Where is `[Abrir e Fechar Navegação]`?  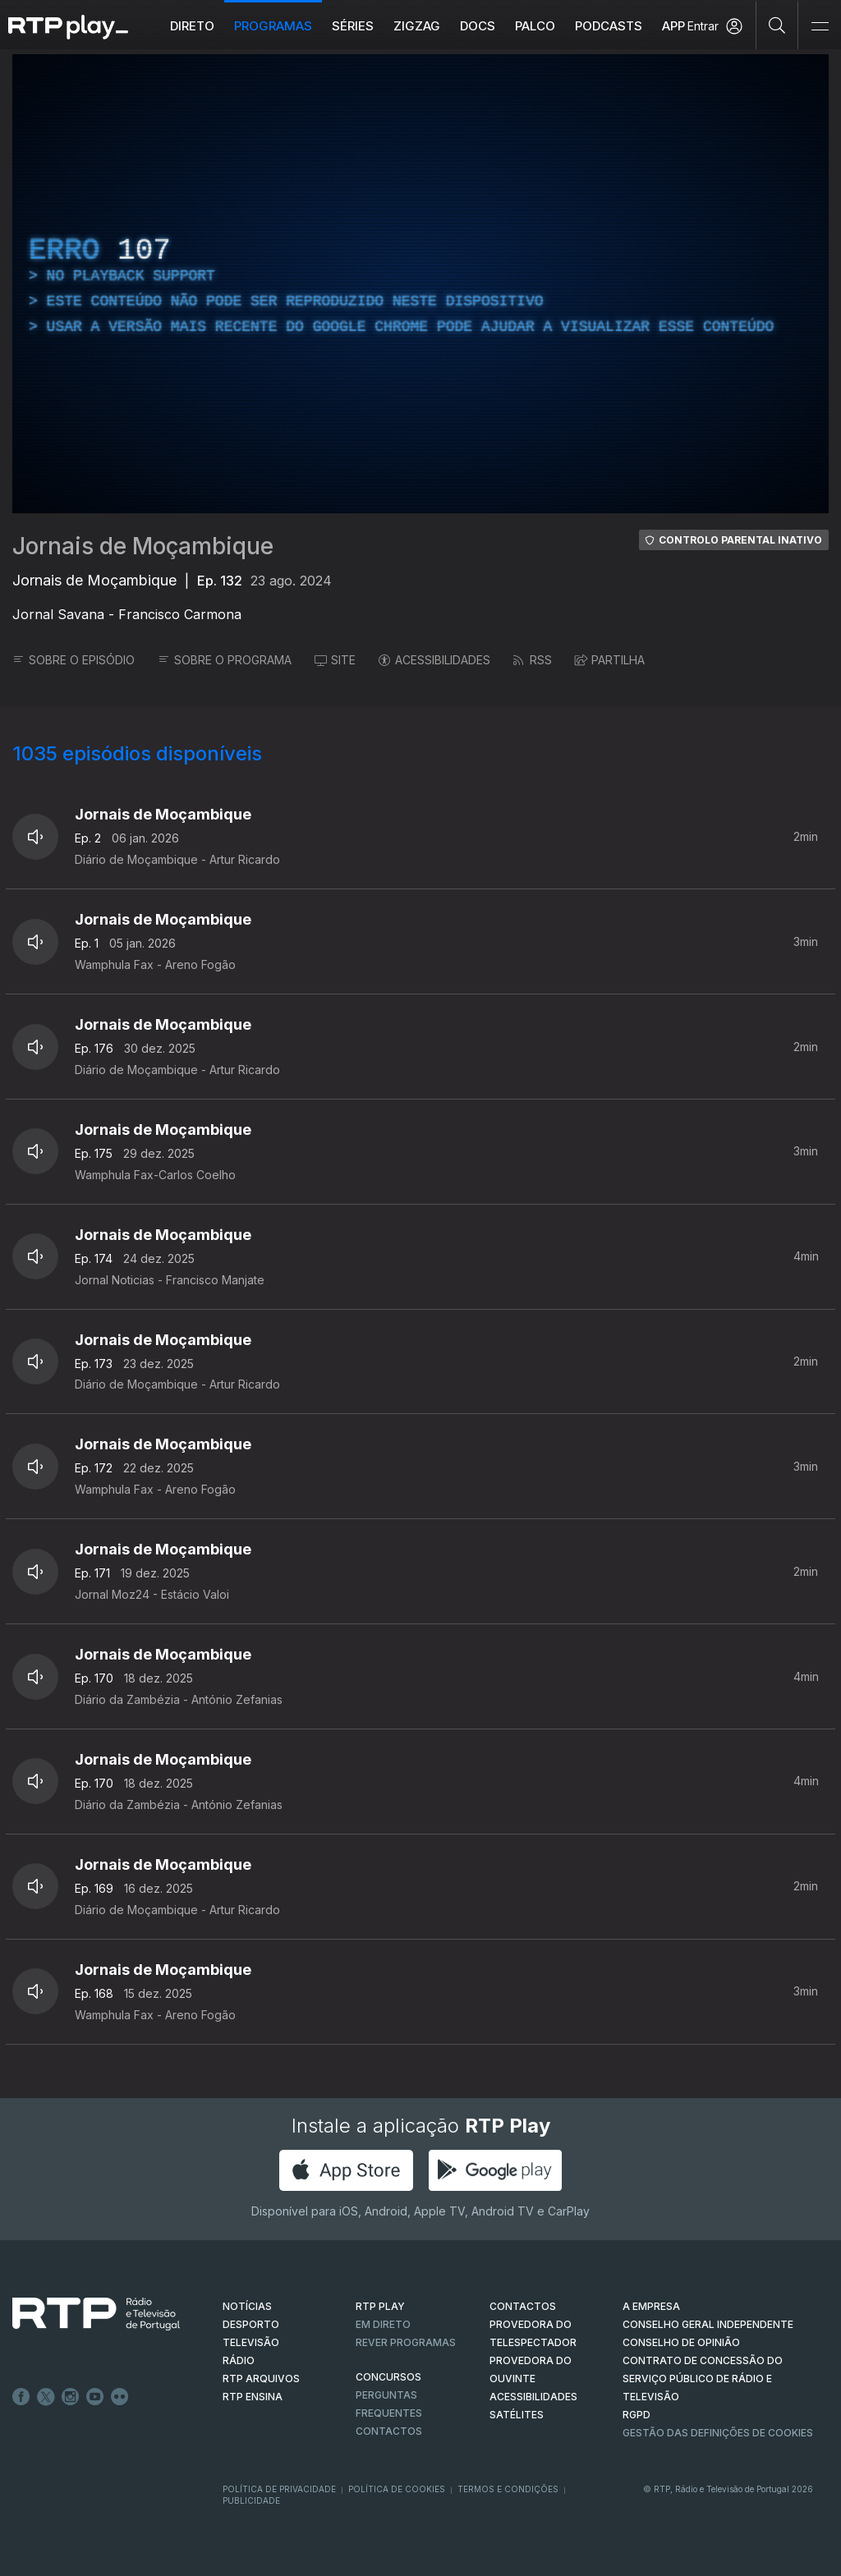
[Abrir e Fechar Navegação] is located at coordinates (819, 26).